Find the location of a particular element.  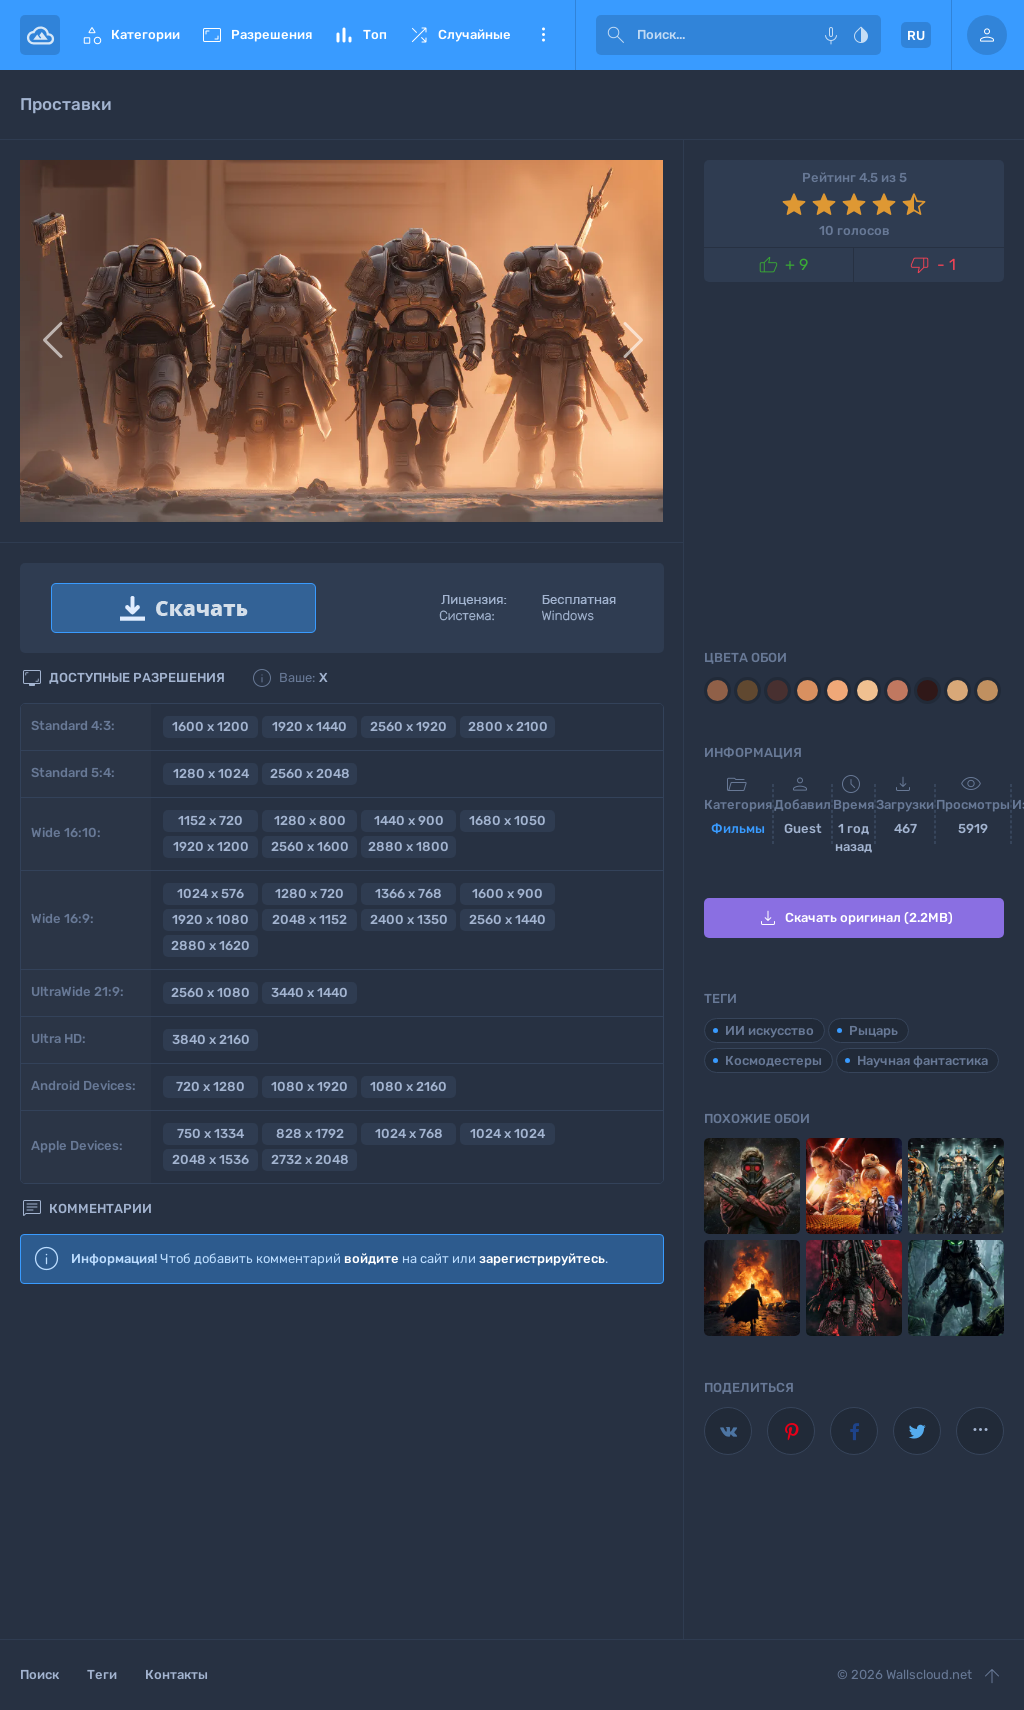

2048 x 1152 is located at coordinates (309, 919).